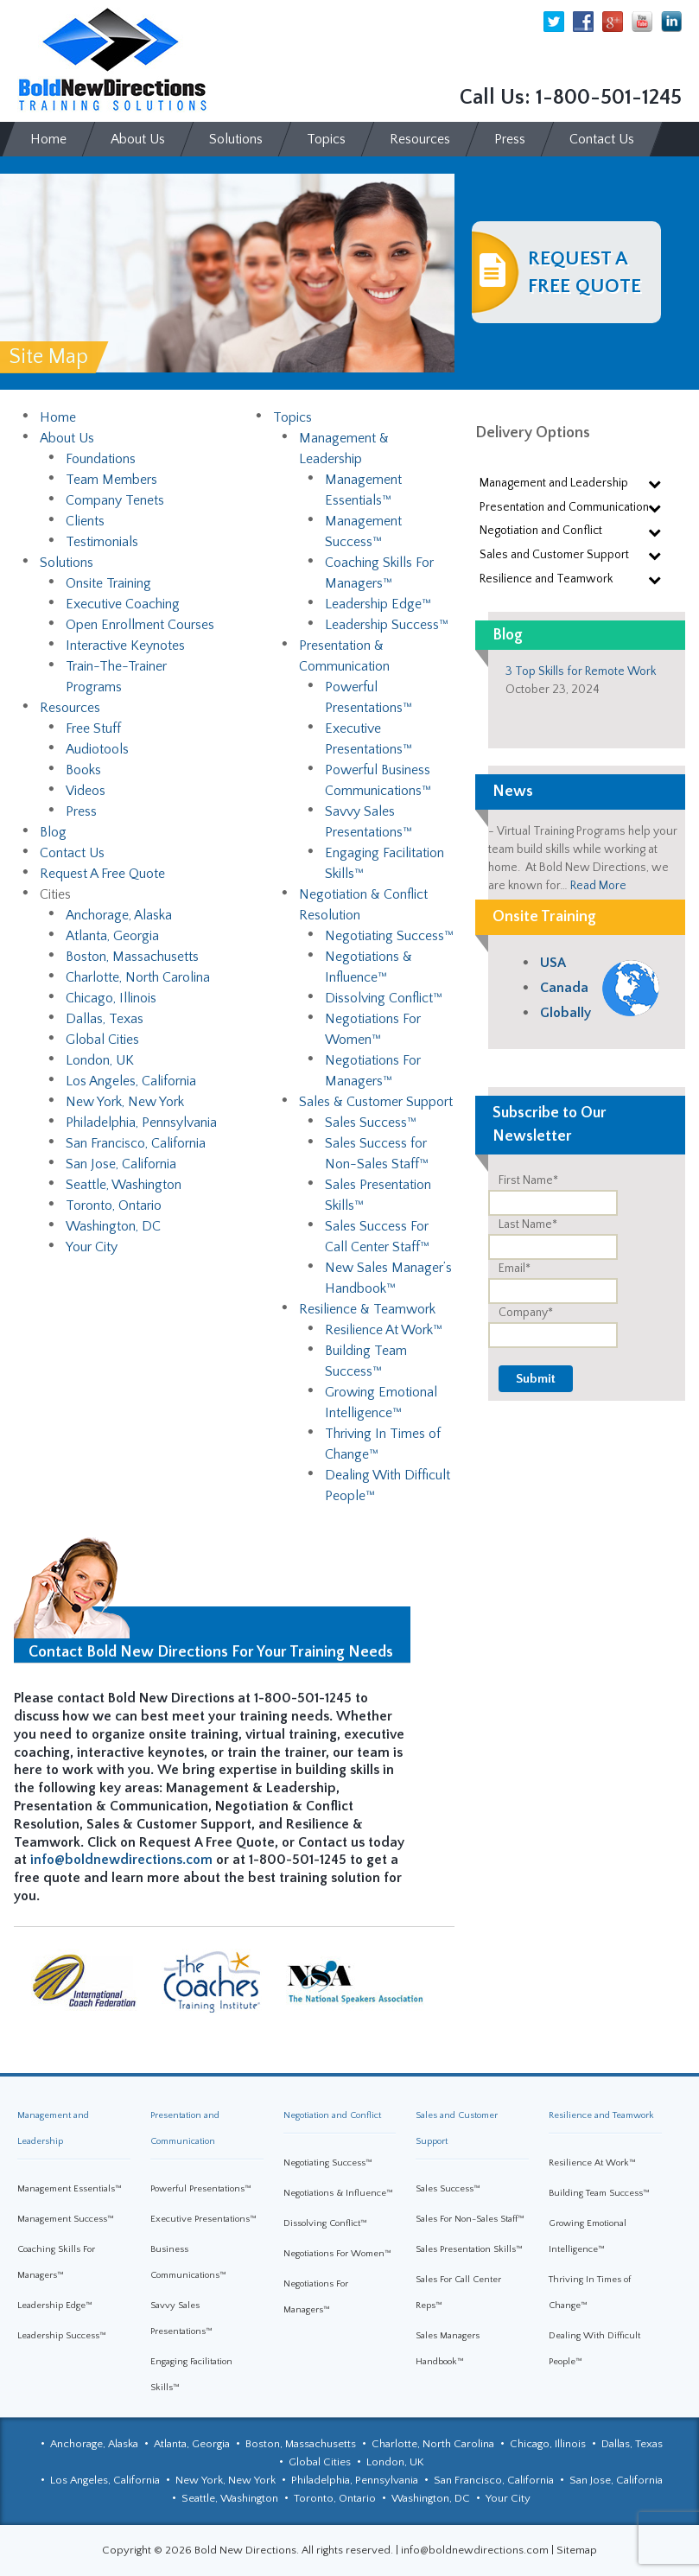 This screenshot has width=699, height=2576. Describe the element at coordinates (515, 1268) in the screenshot. I see `Email*` at that location.